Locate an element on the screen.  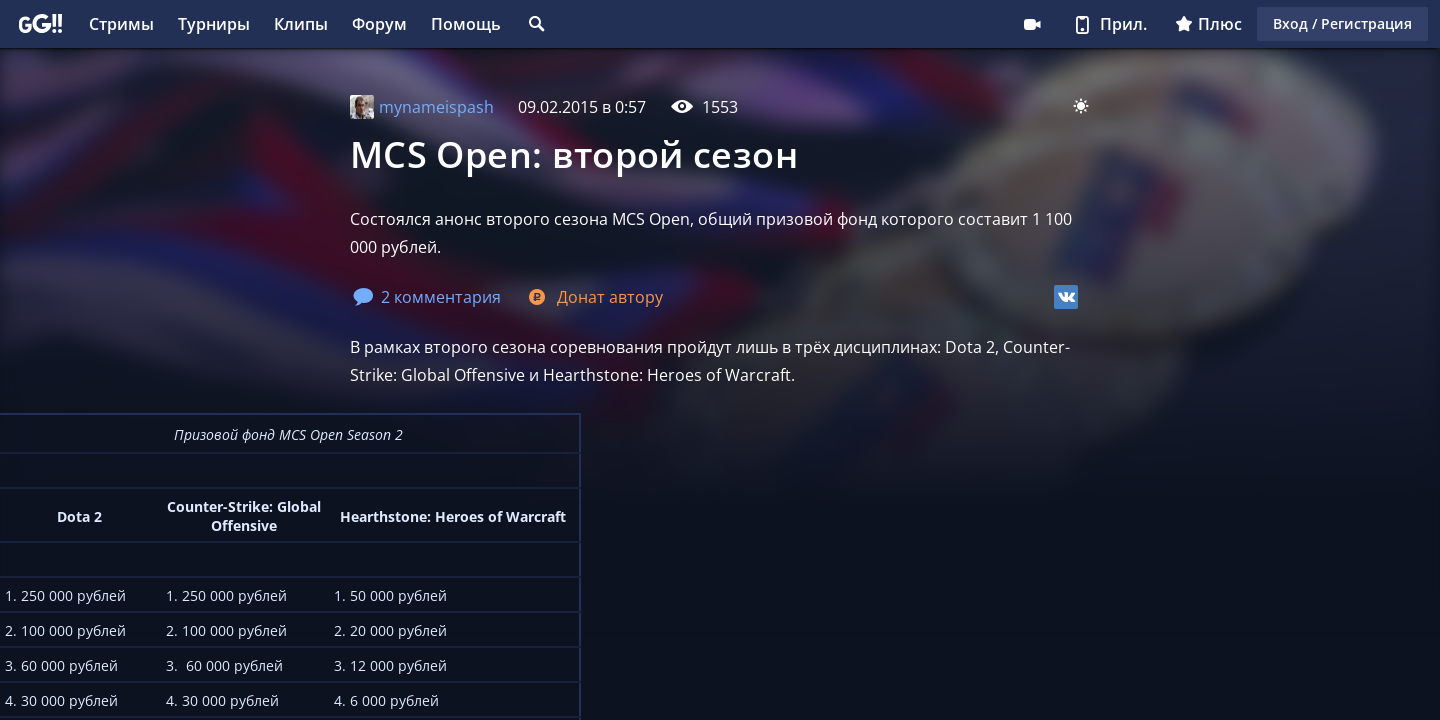
Клипы is located at coordinates (301, 24).